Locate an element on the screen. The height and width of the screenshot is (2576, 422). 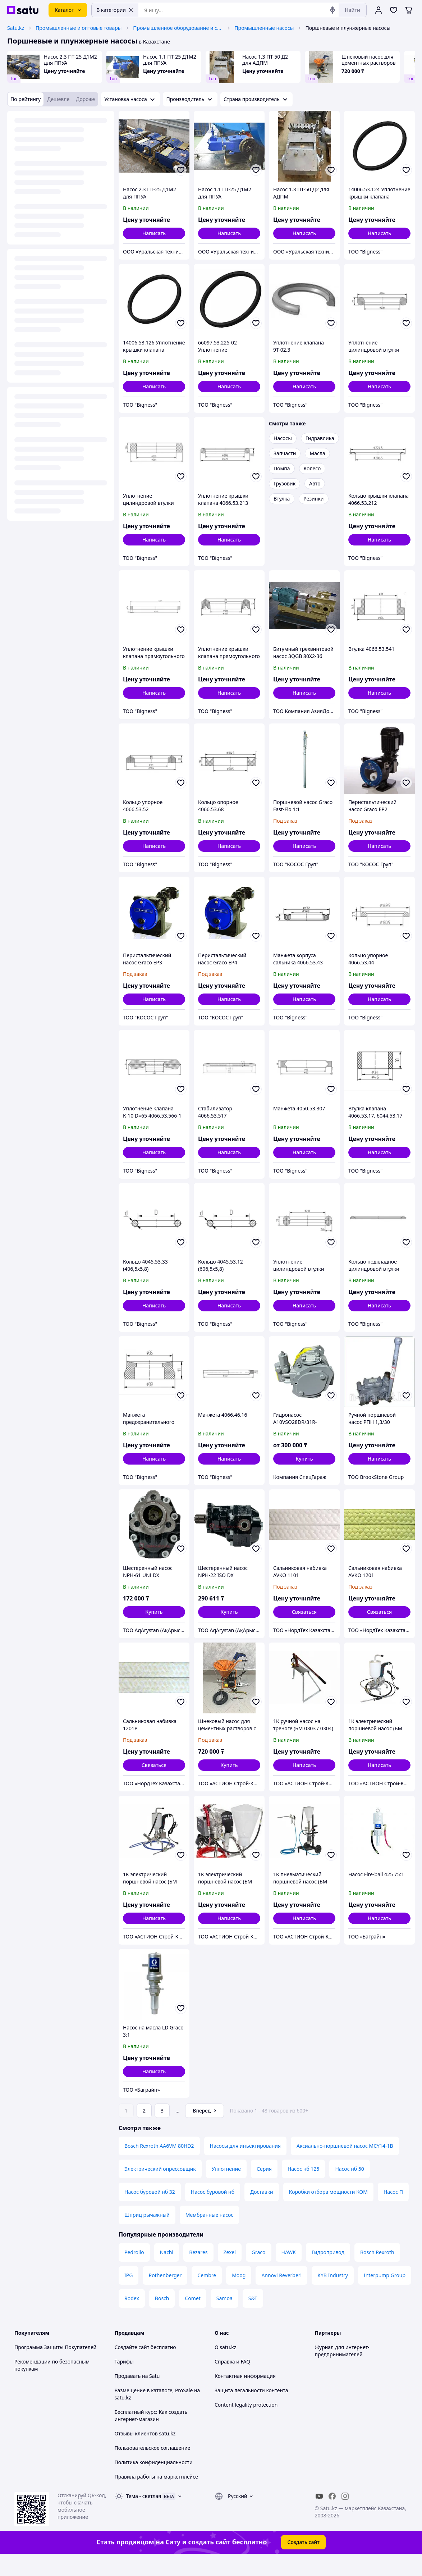
Пользовательское соглашение is located at coordinates (153, 2468).